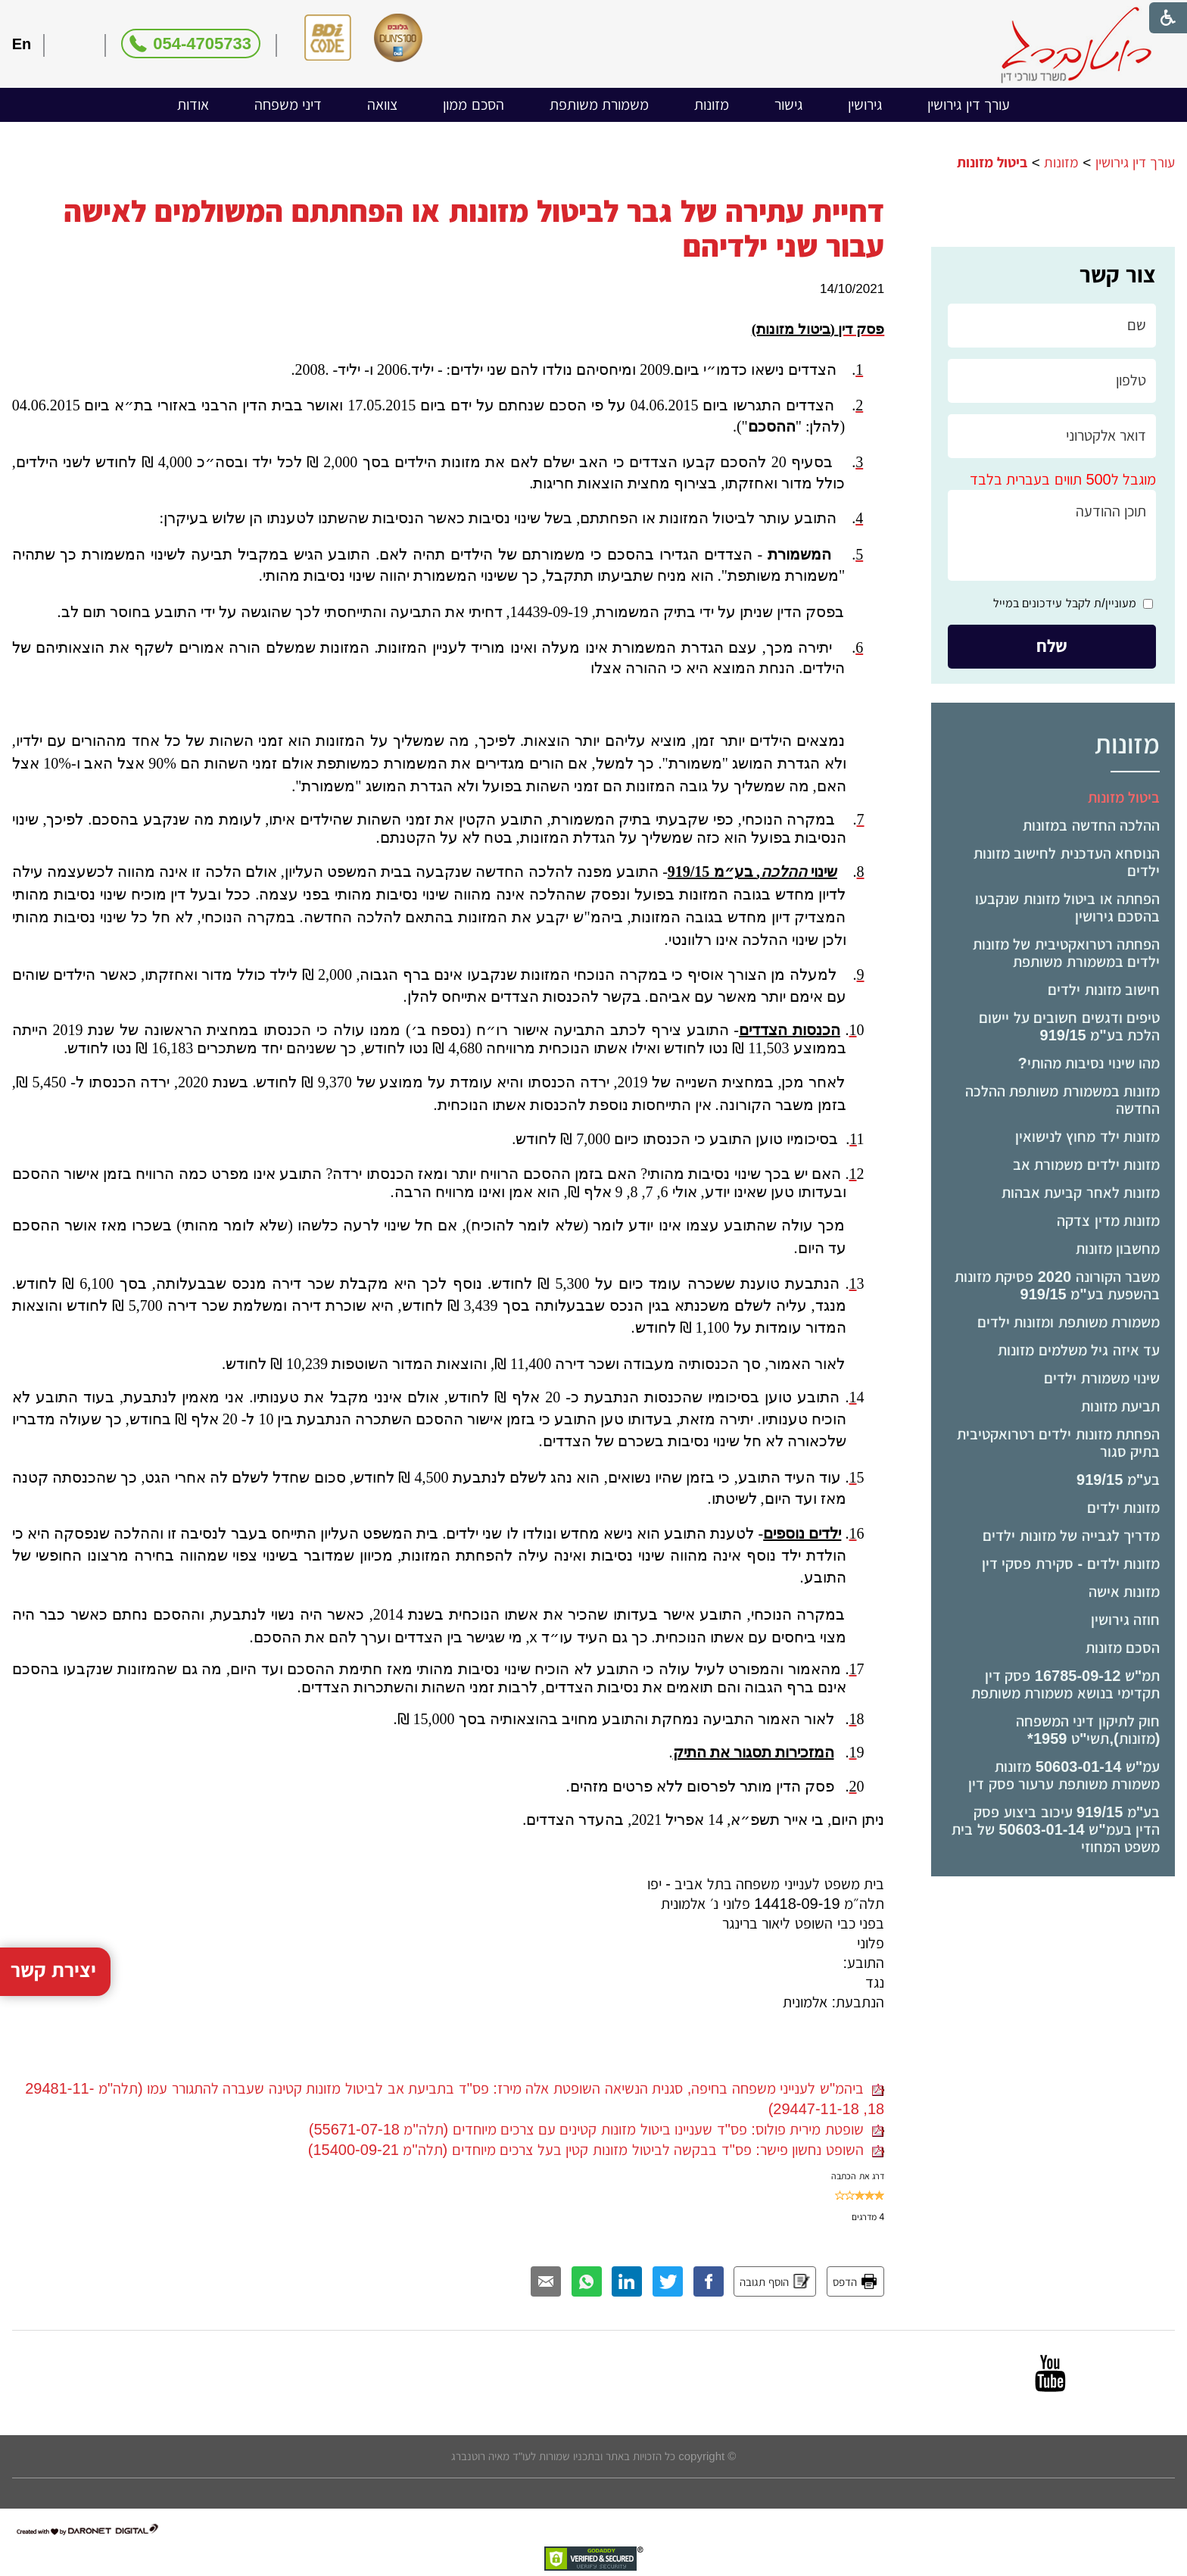  What do you see at coordinates (54, 1988) in the screenshot?
I see `יצירת קשר [button]` at bounding box center [54, 1988].